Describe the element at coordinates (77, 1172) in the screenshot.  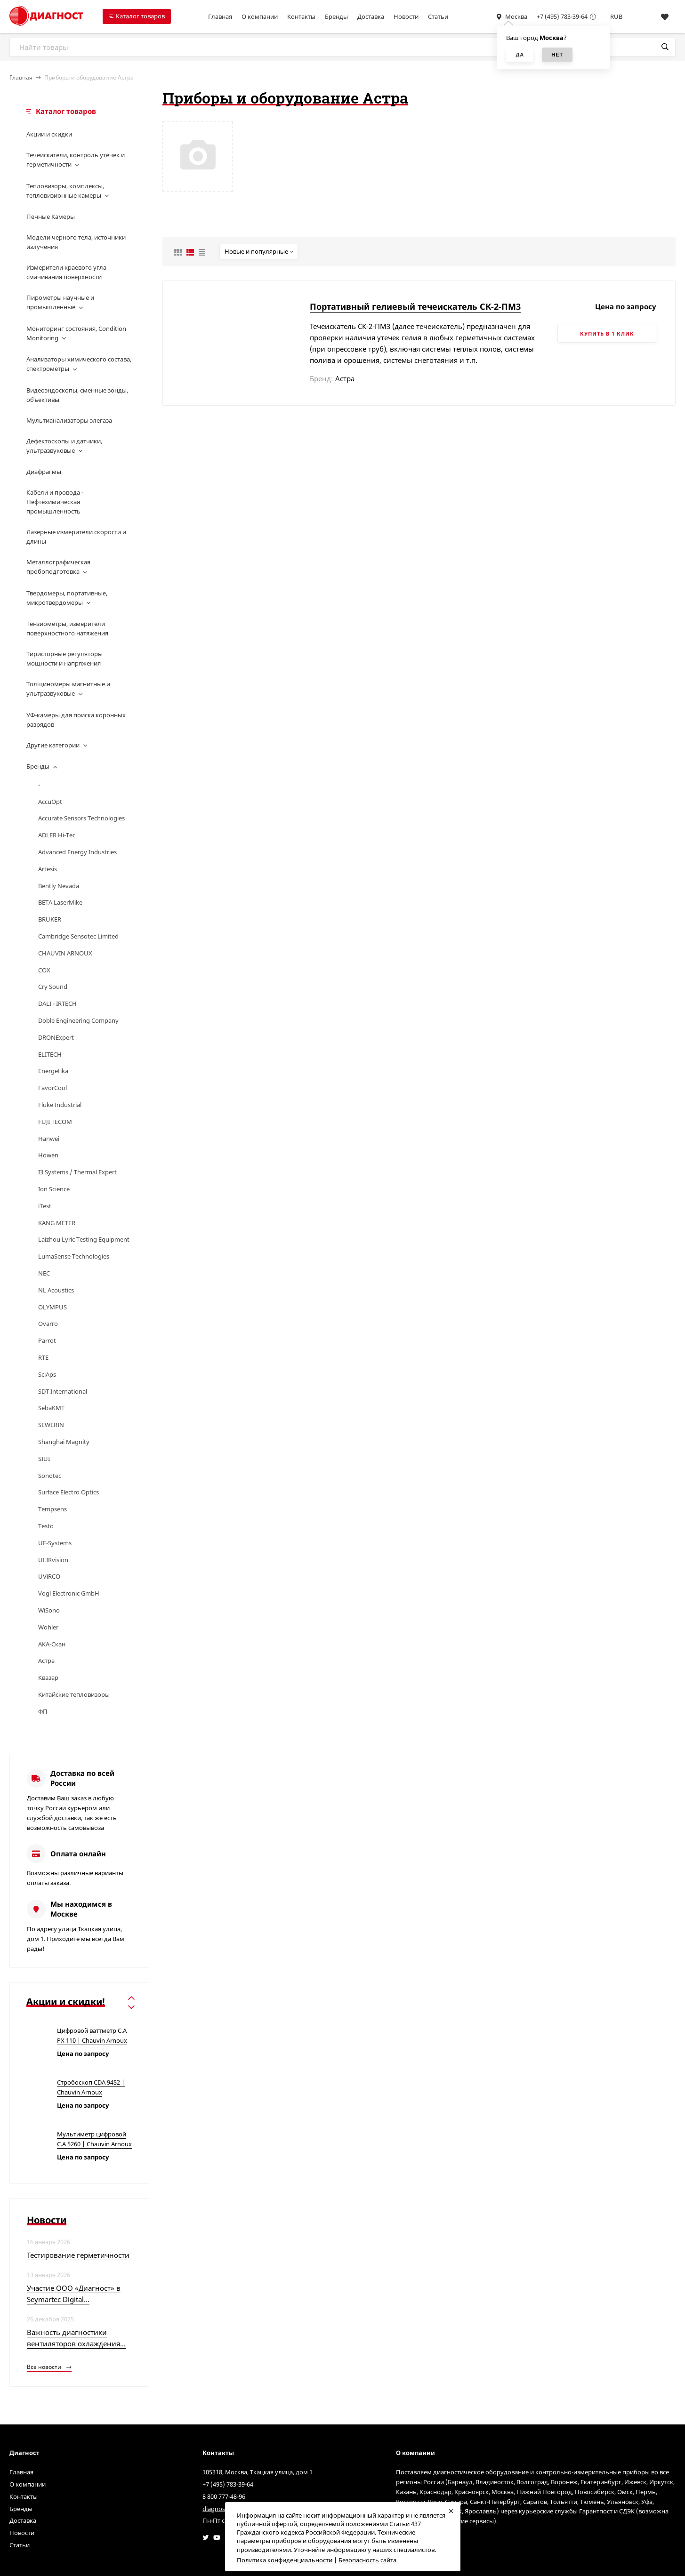
I see `I3 Systems / Thermal Expert` at that location.